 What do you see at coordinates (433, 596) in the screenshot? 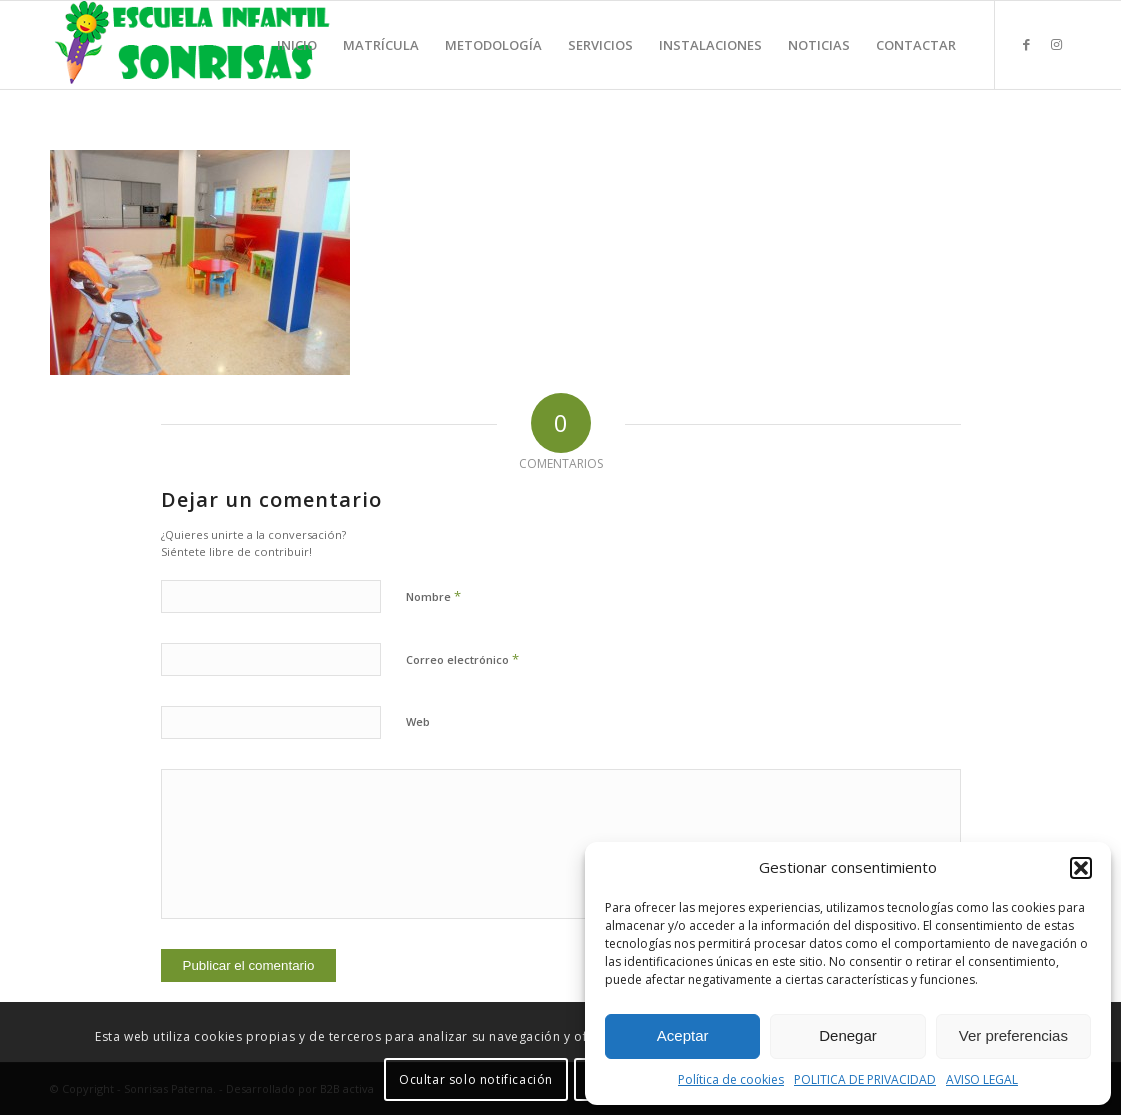
I see `Nombre` at bounding box center [433, 596].